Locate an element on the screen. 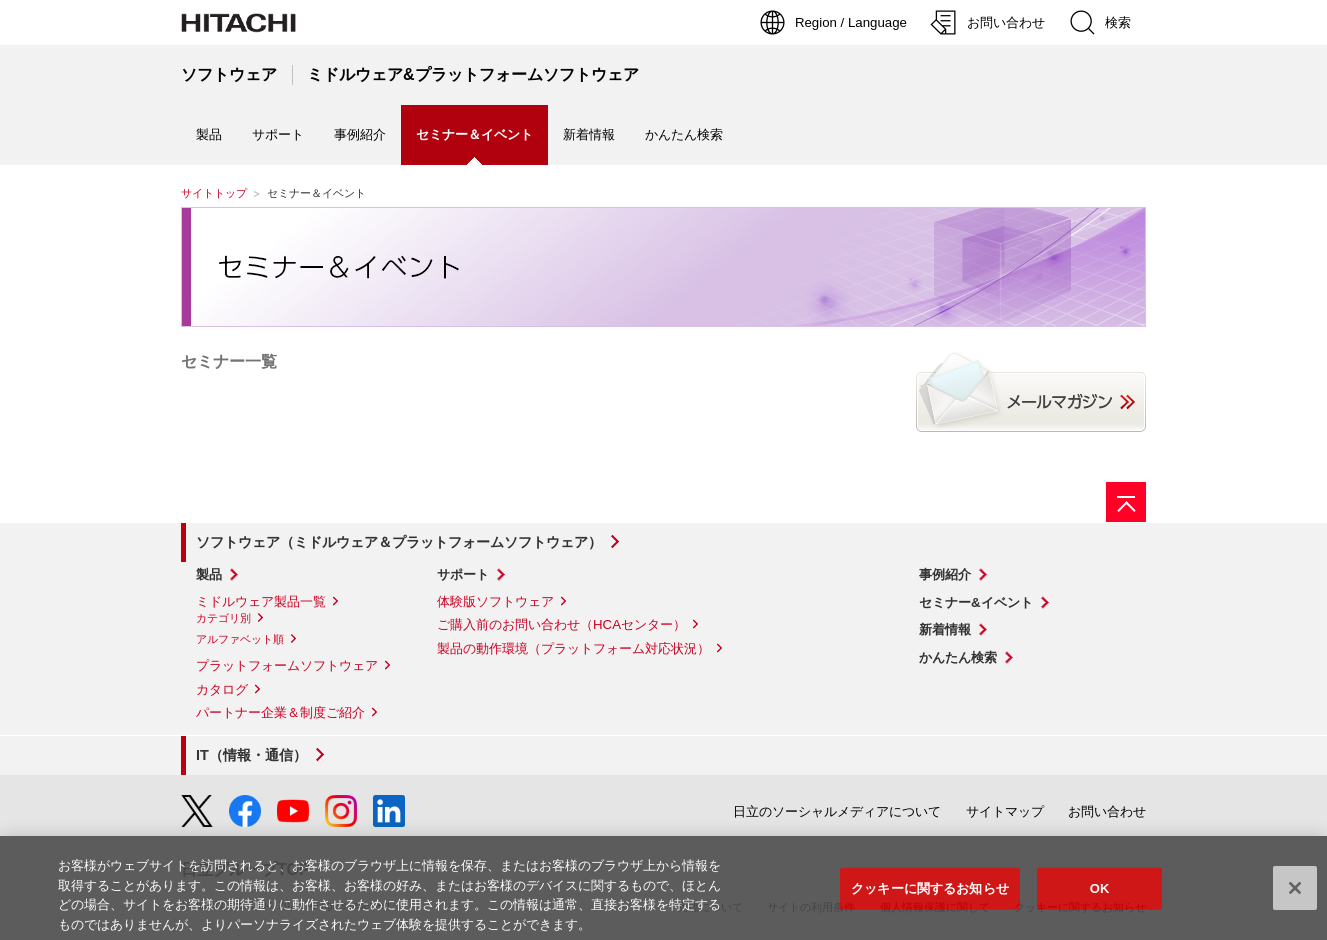 This screenshot has width=1327, height=940. クッキーに関するお知らせ [クッキーに関するお知らせ, 環境設定センターダイアログを開きます。] is located at coordinates (930, 894).